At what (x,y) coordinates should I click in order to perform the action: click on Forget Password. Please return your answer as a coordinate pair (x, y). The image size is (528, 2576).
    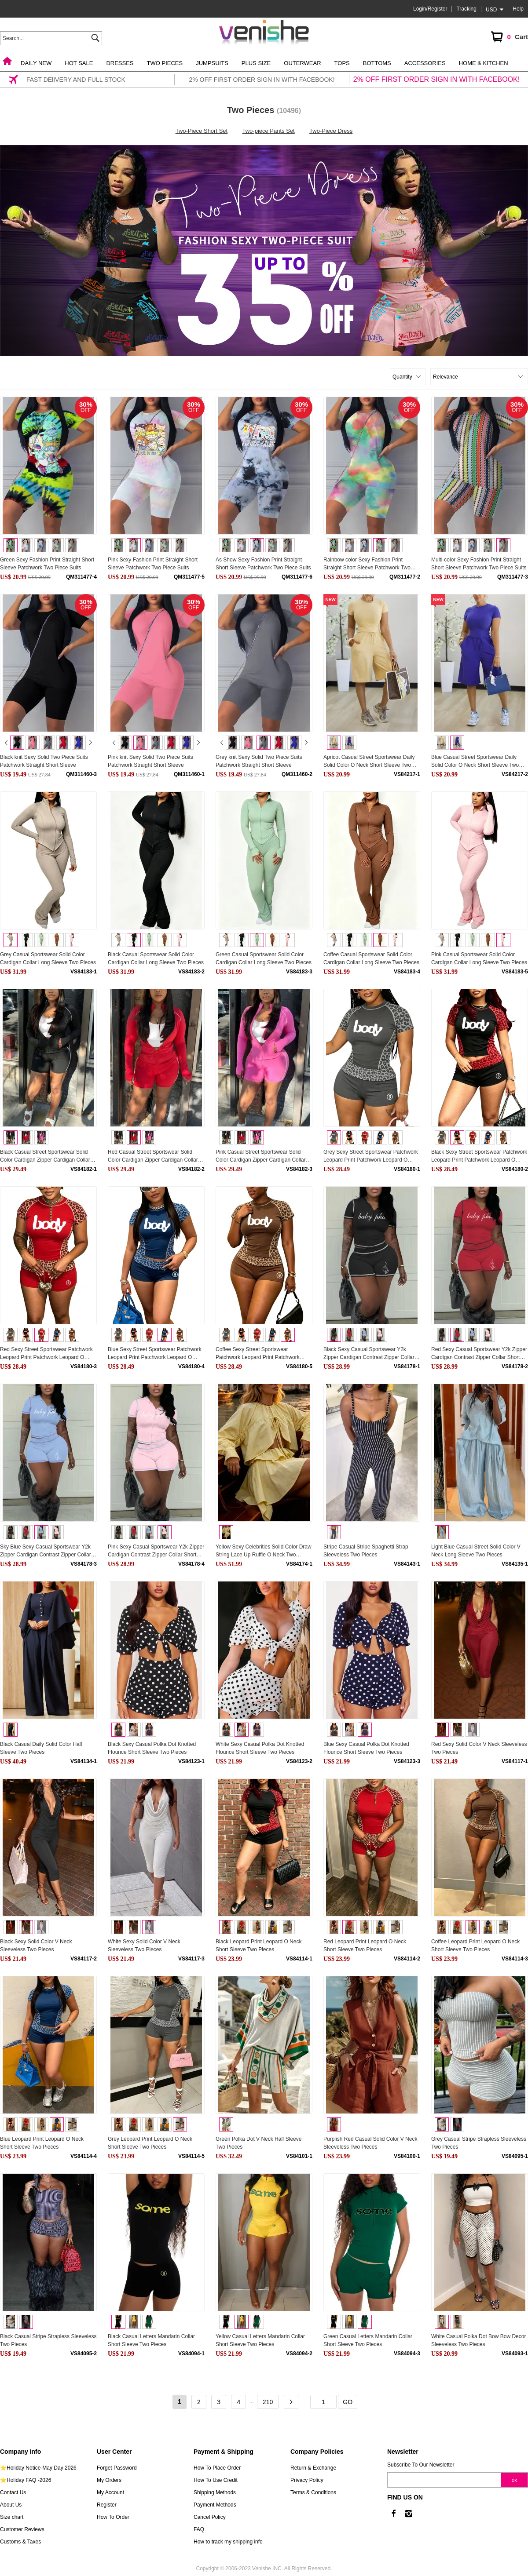
    Looking at the image, I should click on (117, 2468).